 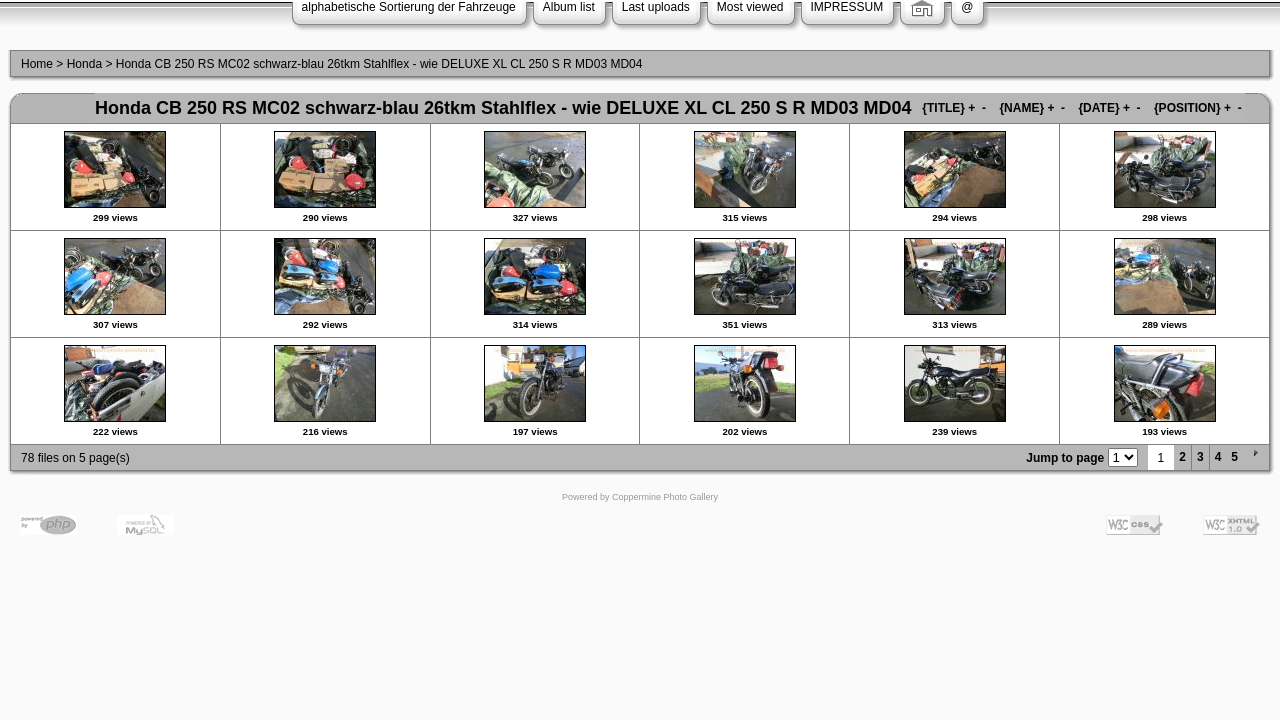 What do you see at coordinates (656, 7) in the screenshot?
I see `Last uploads` at bounding box center [656, 7].